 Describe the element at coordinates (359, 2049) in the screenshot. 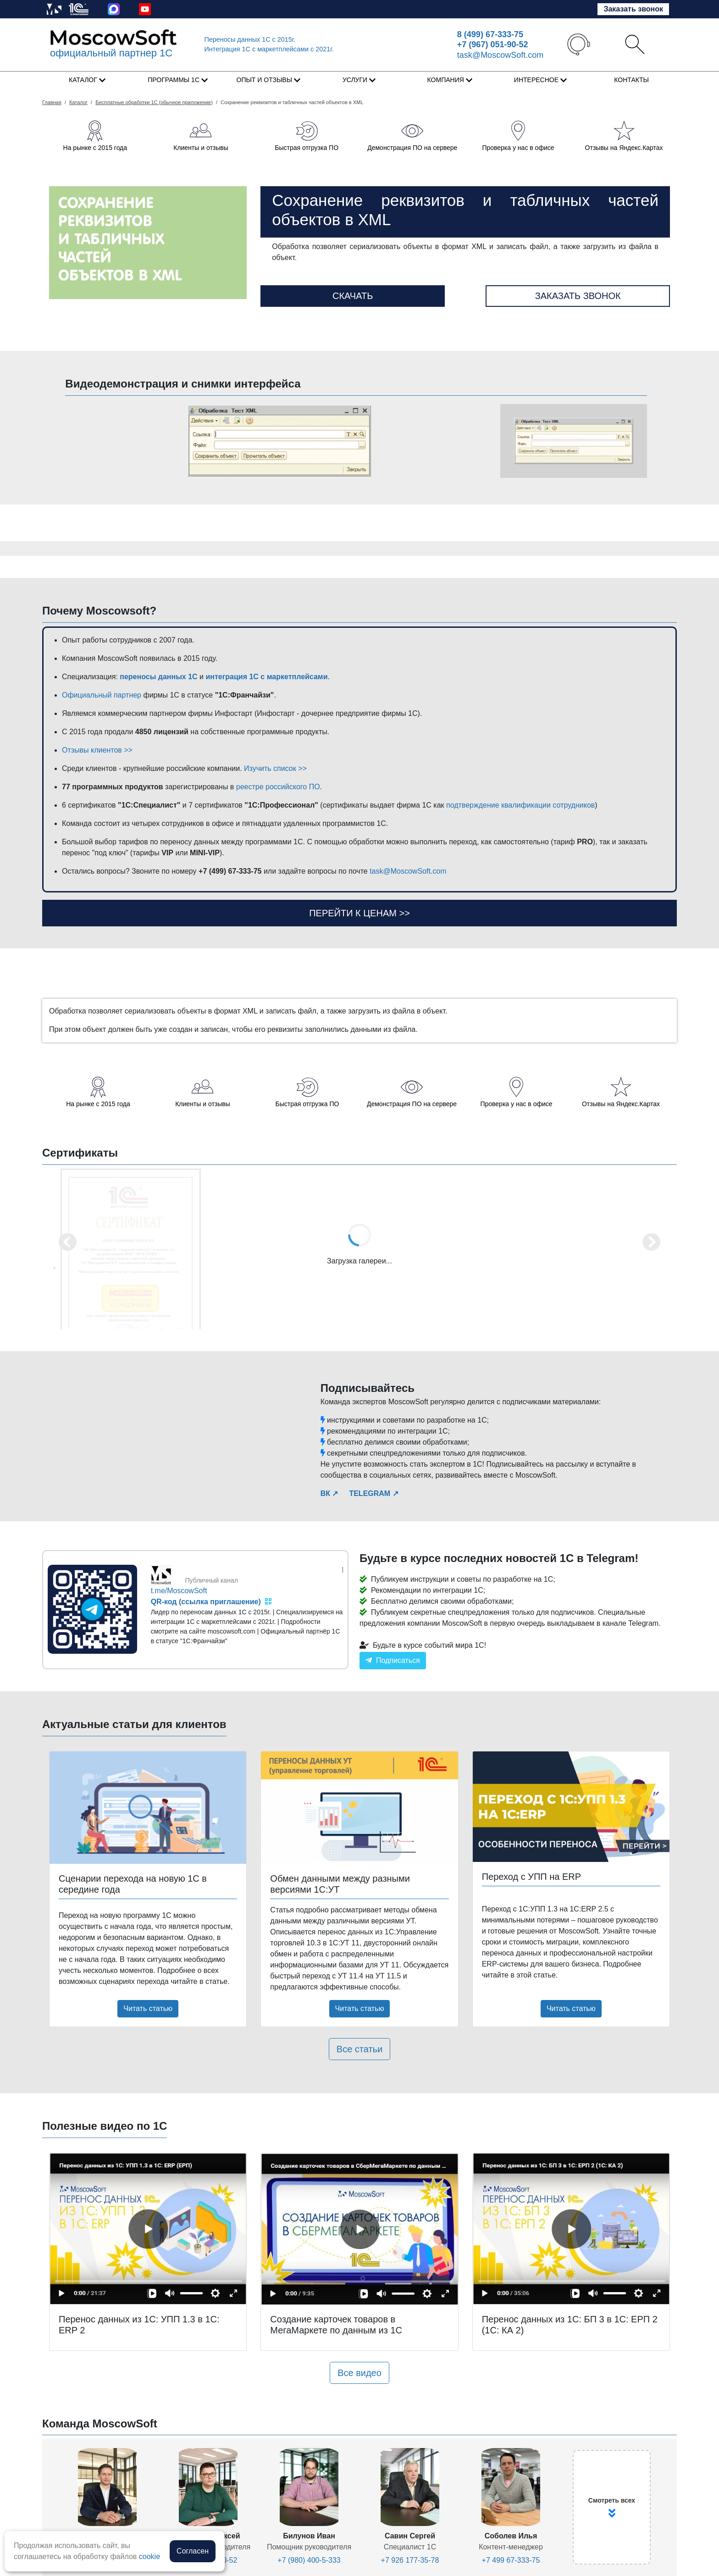

I see `Все статьи [button]` at that location.